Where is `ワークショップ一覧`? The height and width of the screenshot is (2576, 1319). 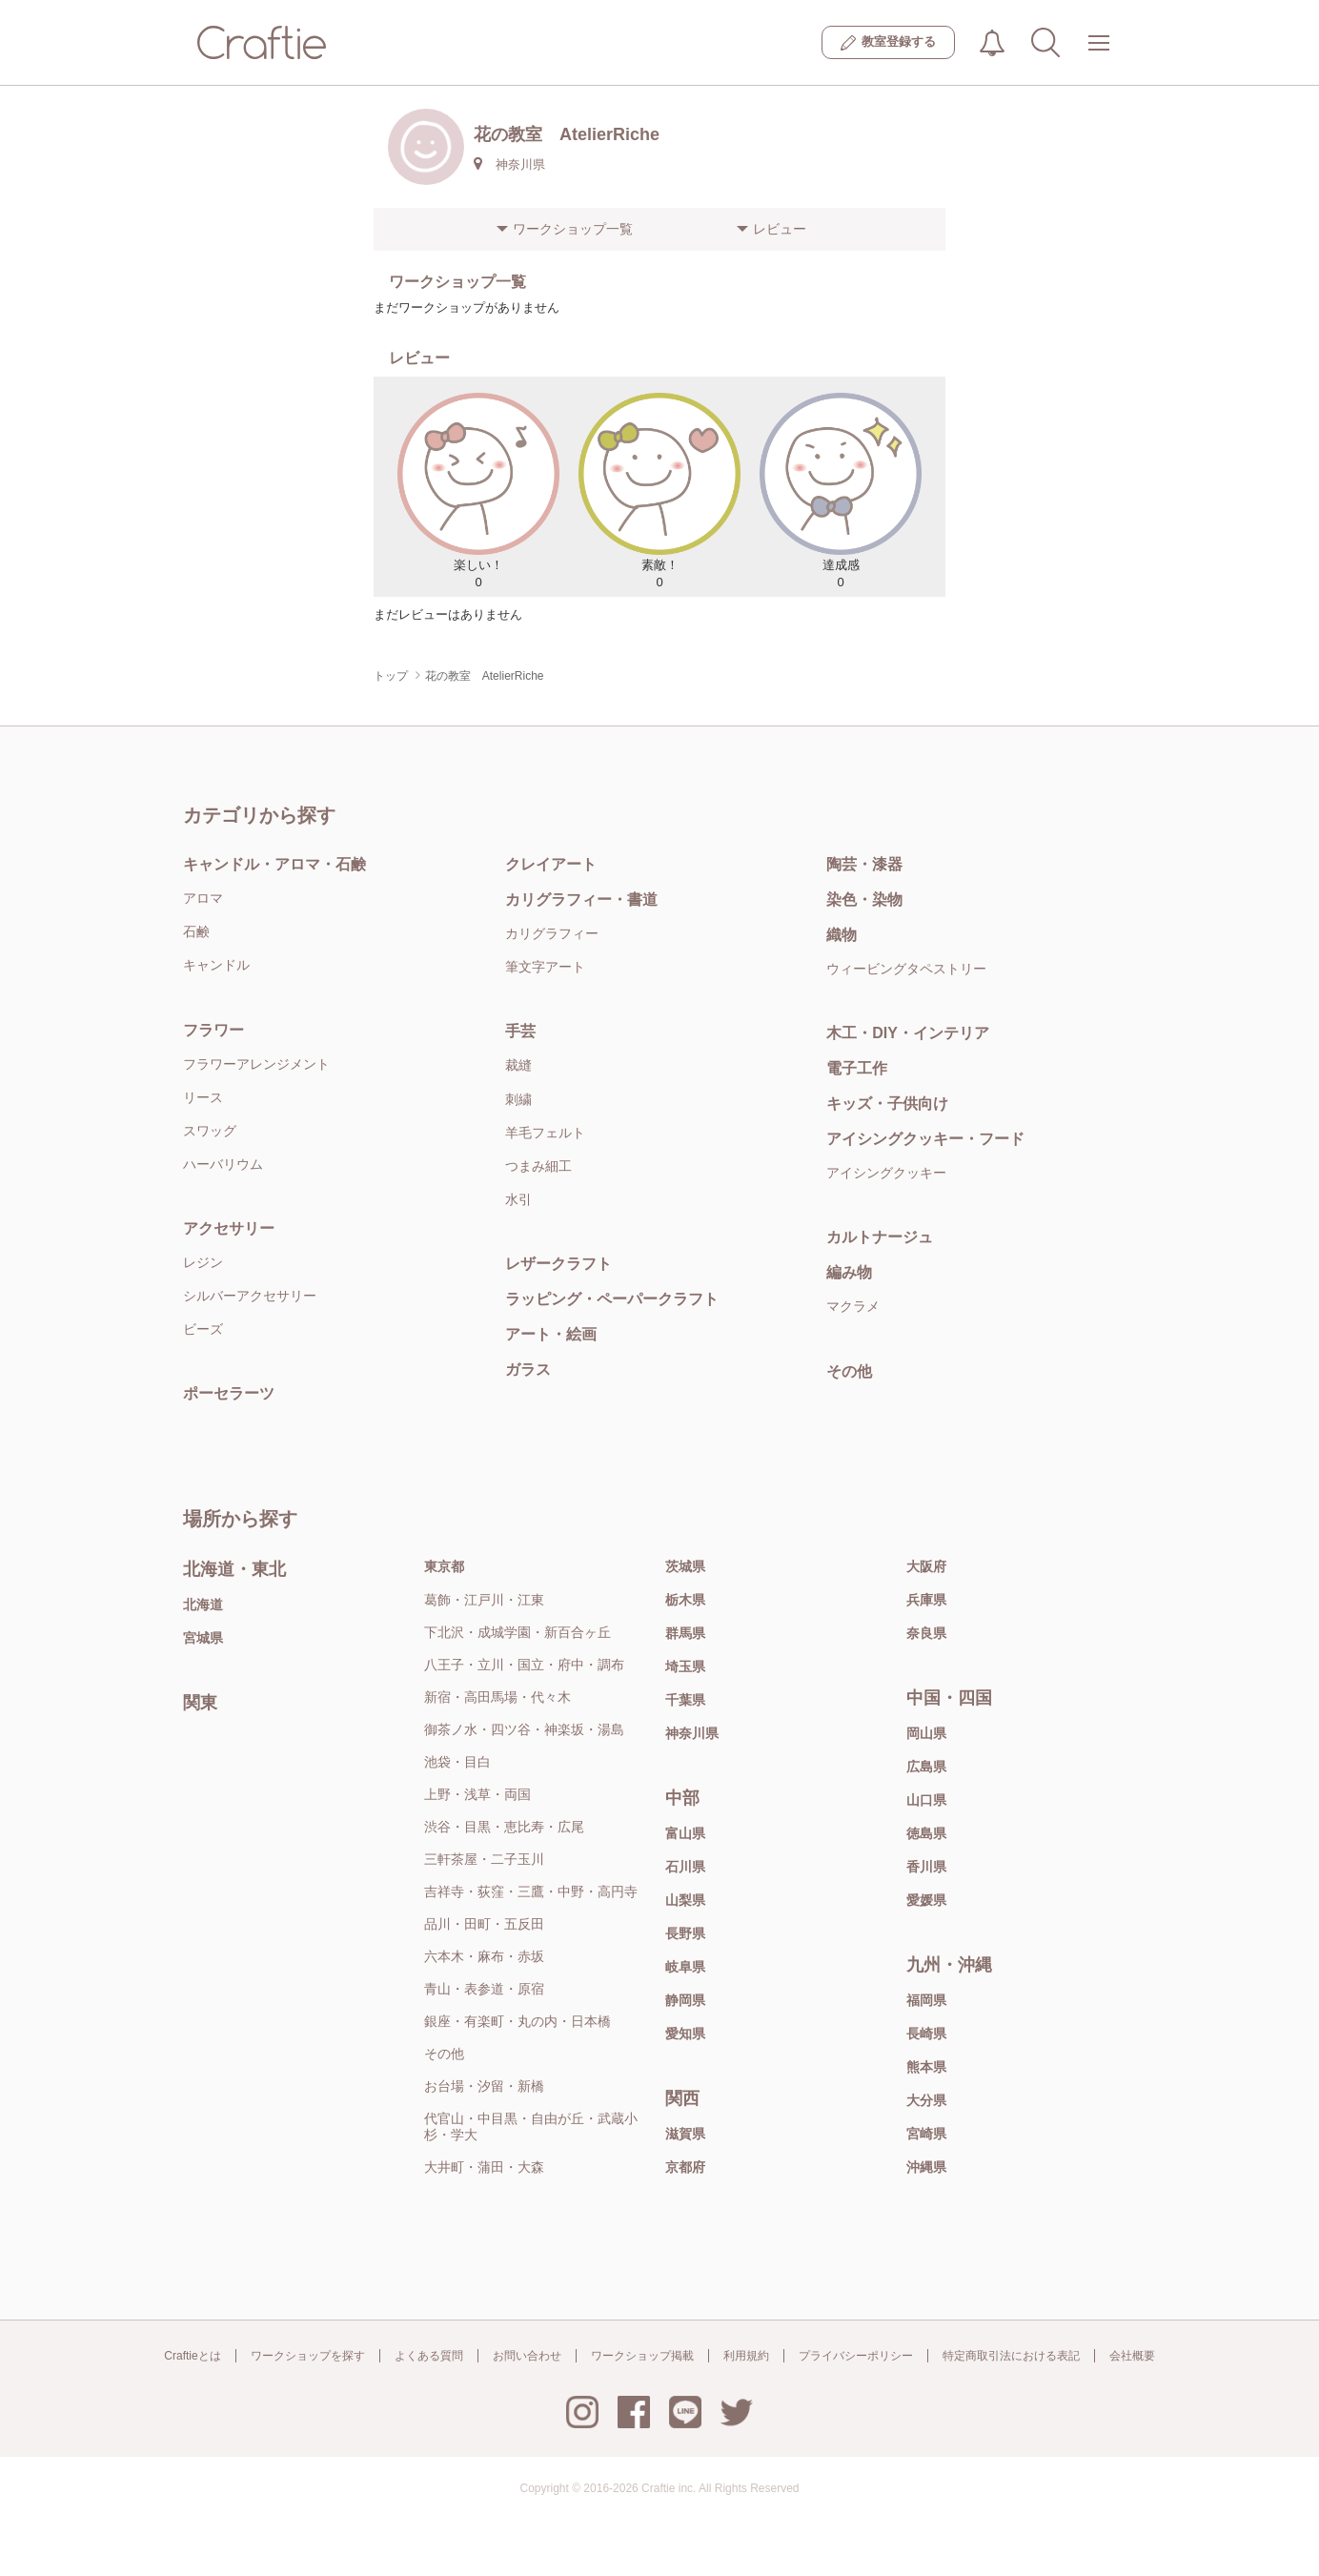 ワークショップ一覧 is located at coordinates (573, 228).